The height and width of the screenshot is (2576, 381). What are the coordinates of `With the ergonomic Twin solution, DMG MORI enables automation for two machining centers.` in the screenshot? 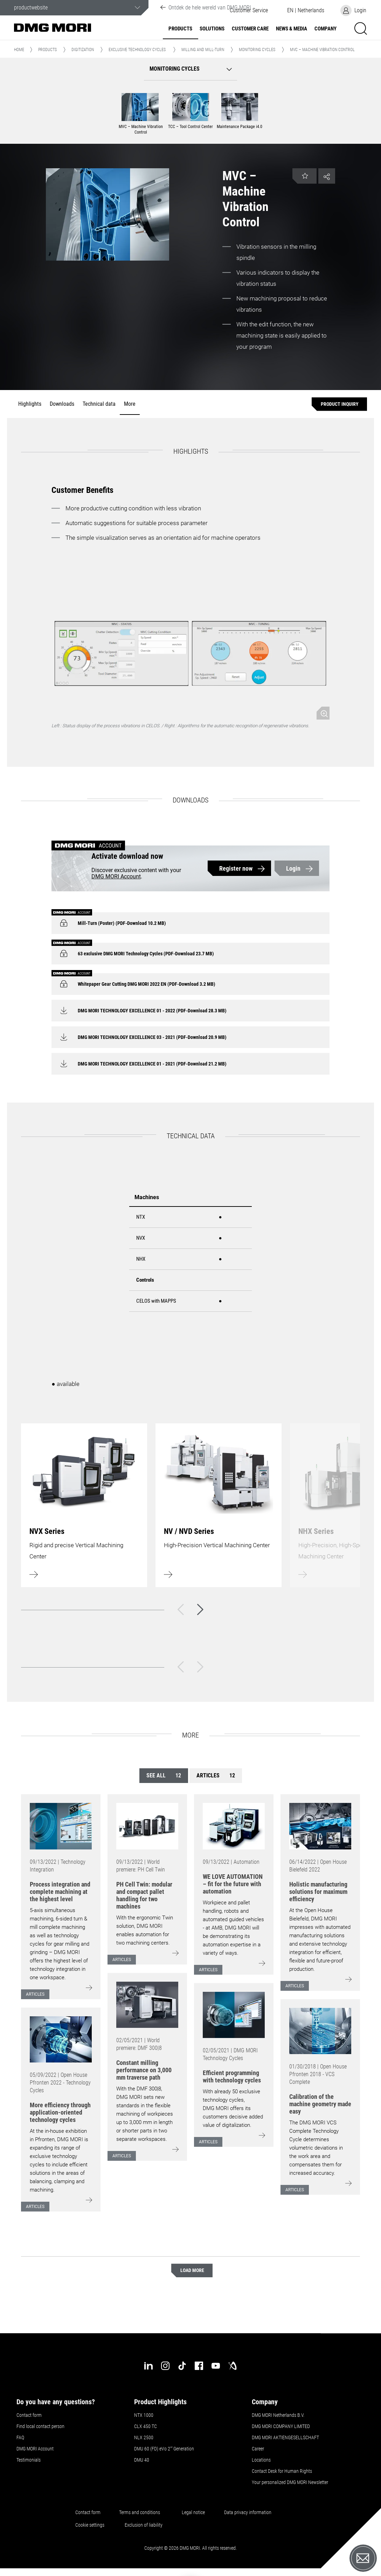 It's located at (144, 1930).